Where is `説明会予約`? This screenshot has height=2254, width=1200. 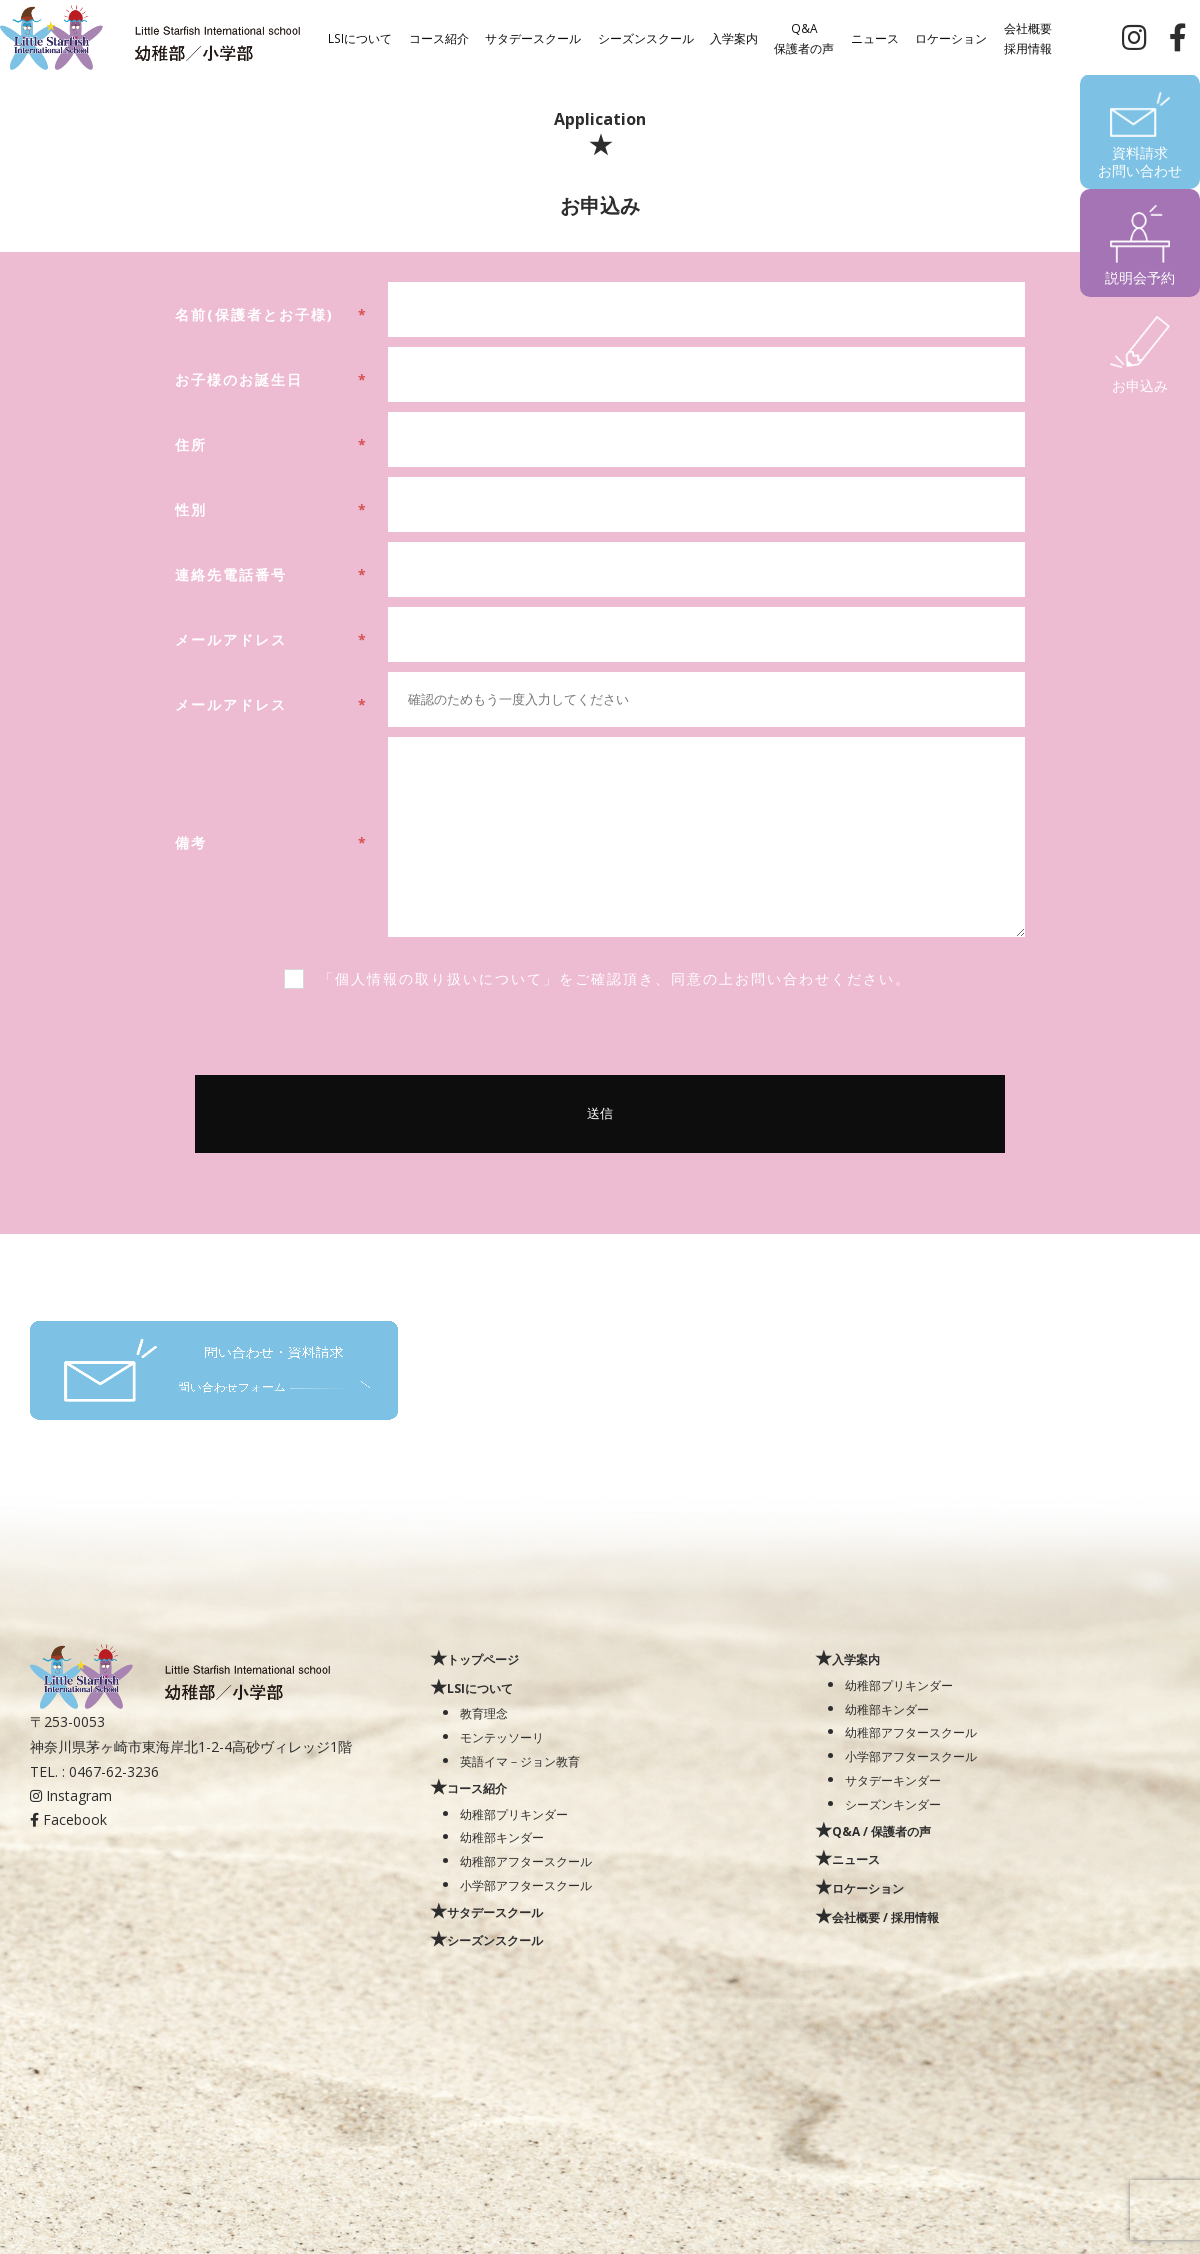 説明会予約 is located at coordinates (1140, 277).